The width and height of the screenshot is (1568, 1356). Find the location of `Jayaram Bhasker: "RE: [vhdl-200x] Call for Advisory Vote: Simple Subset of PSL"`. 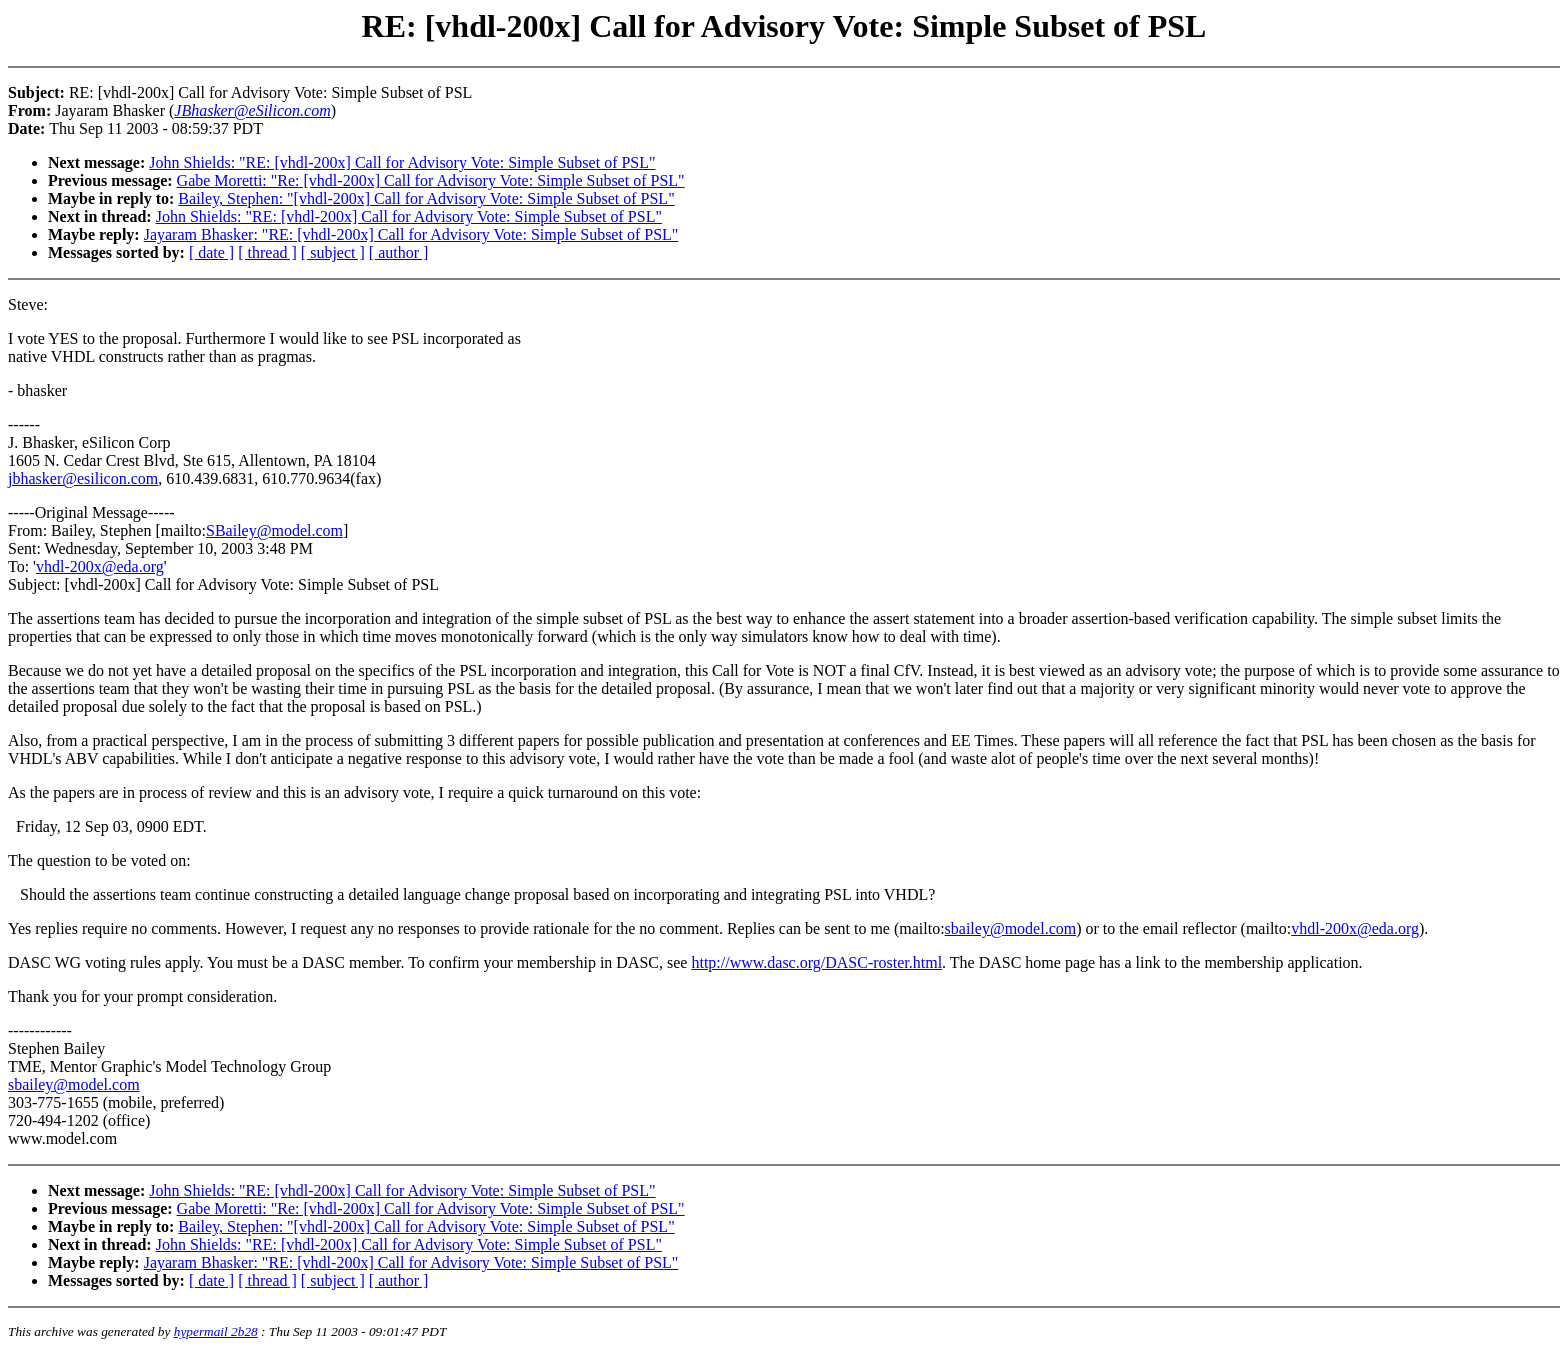

Jayaram Bhasker: "RE: [vhdl-200x] Call for Advisory Vote: Simple Subset of PSL" is located at coordinates (411, 234).